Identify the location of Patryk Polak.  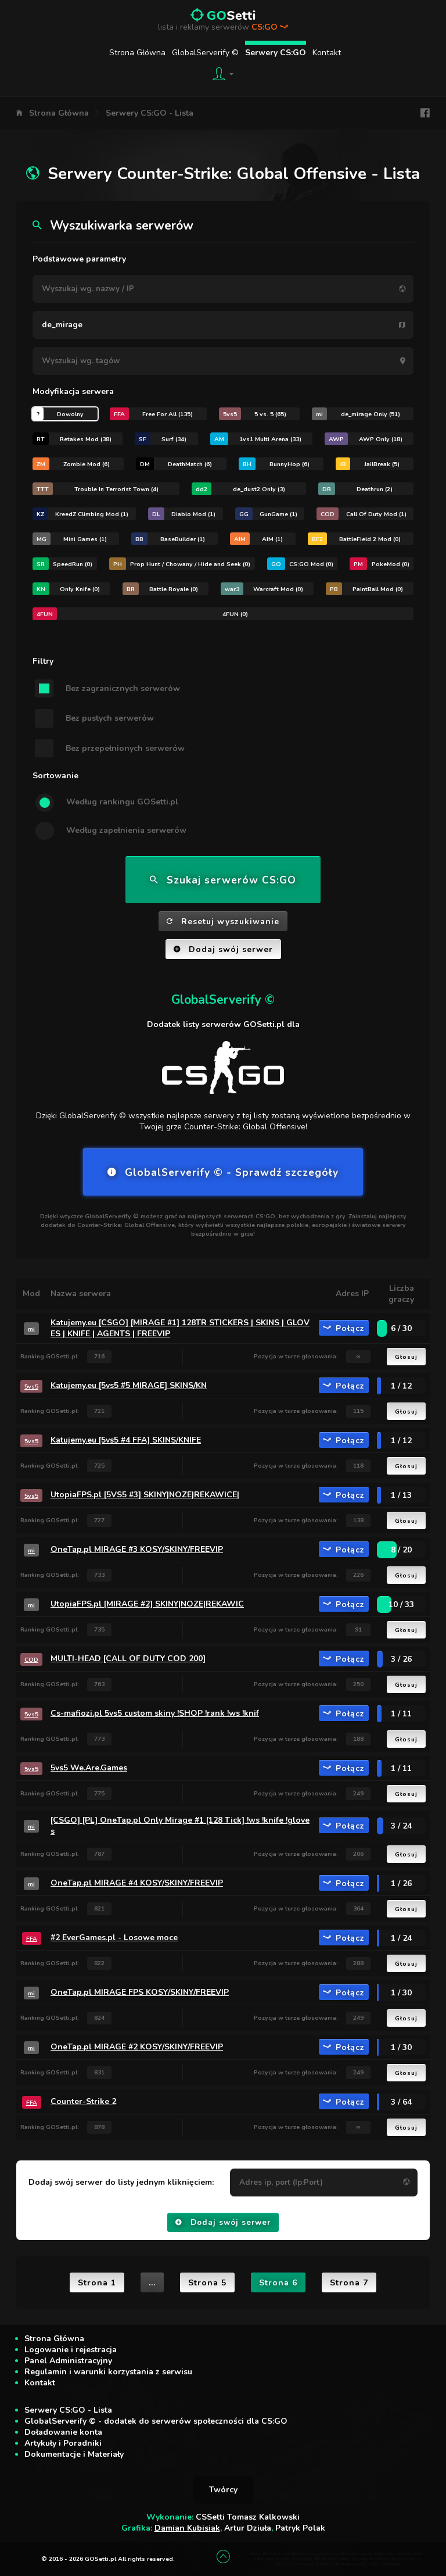
(300, 2528).